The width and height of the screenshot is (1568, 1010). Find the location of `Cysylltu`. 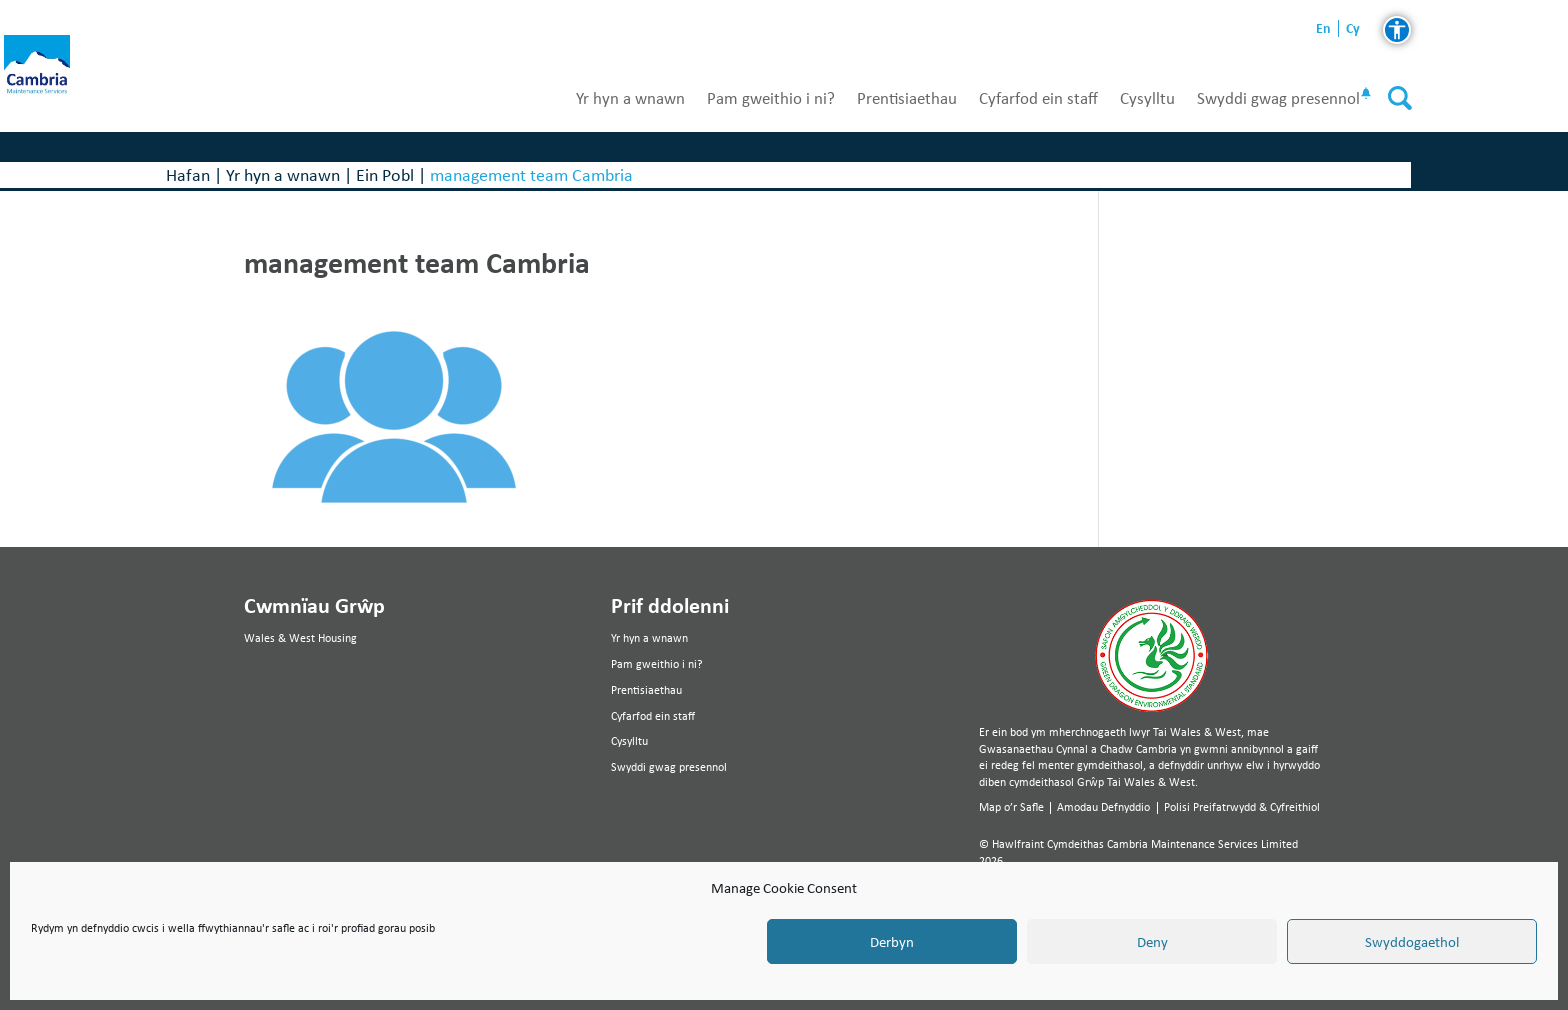

Cysylltu is located at coordinates (1147, 98).